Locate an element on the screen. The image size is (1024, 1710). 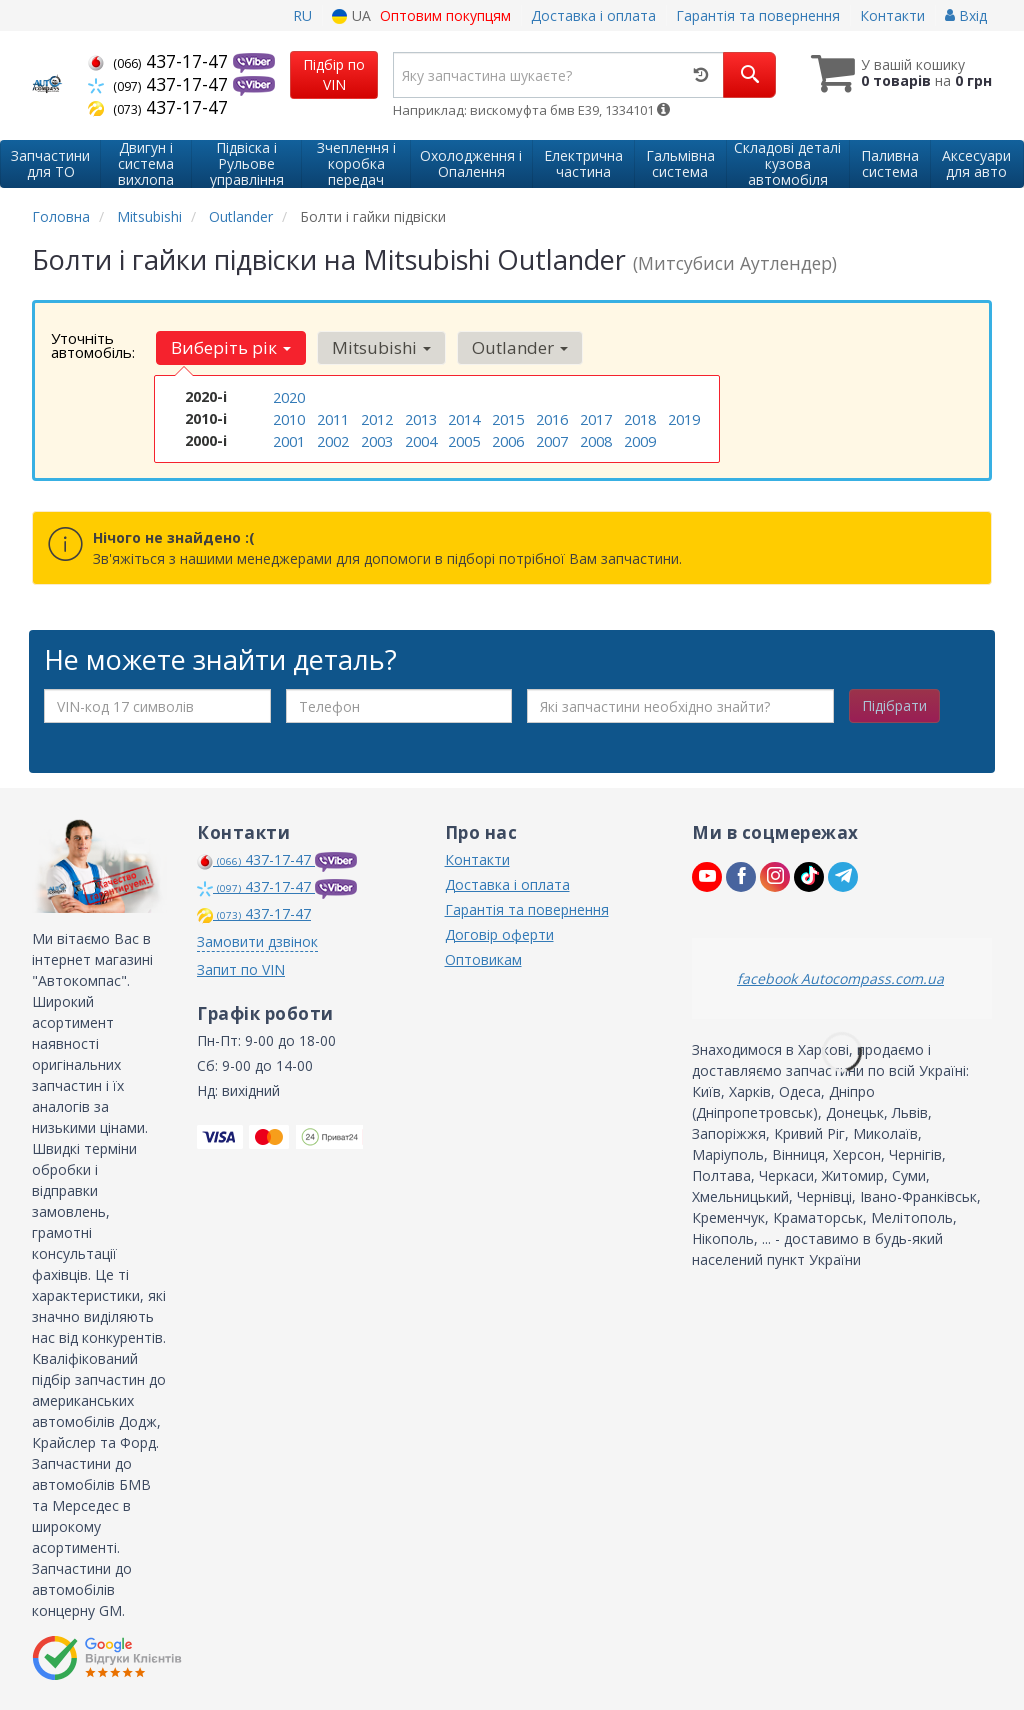
Контакти is located at coordinates (892, 15).